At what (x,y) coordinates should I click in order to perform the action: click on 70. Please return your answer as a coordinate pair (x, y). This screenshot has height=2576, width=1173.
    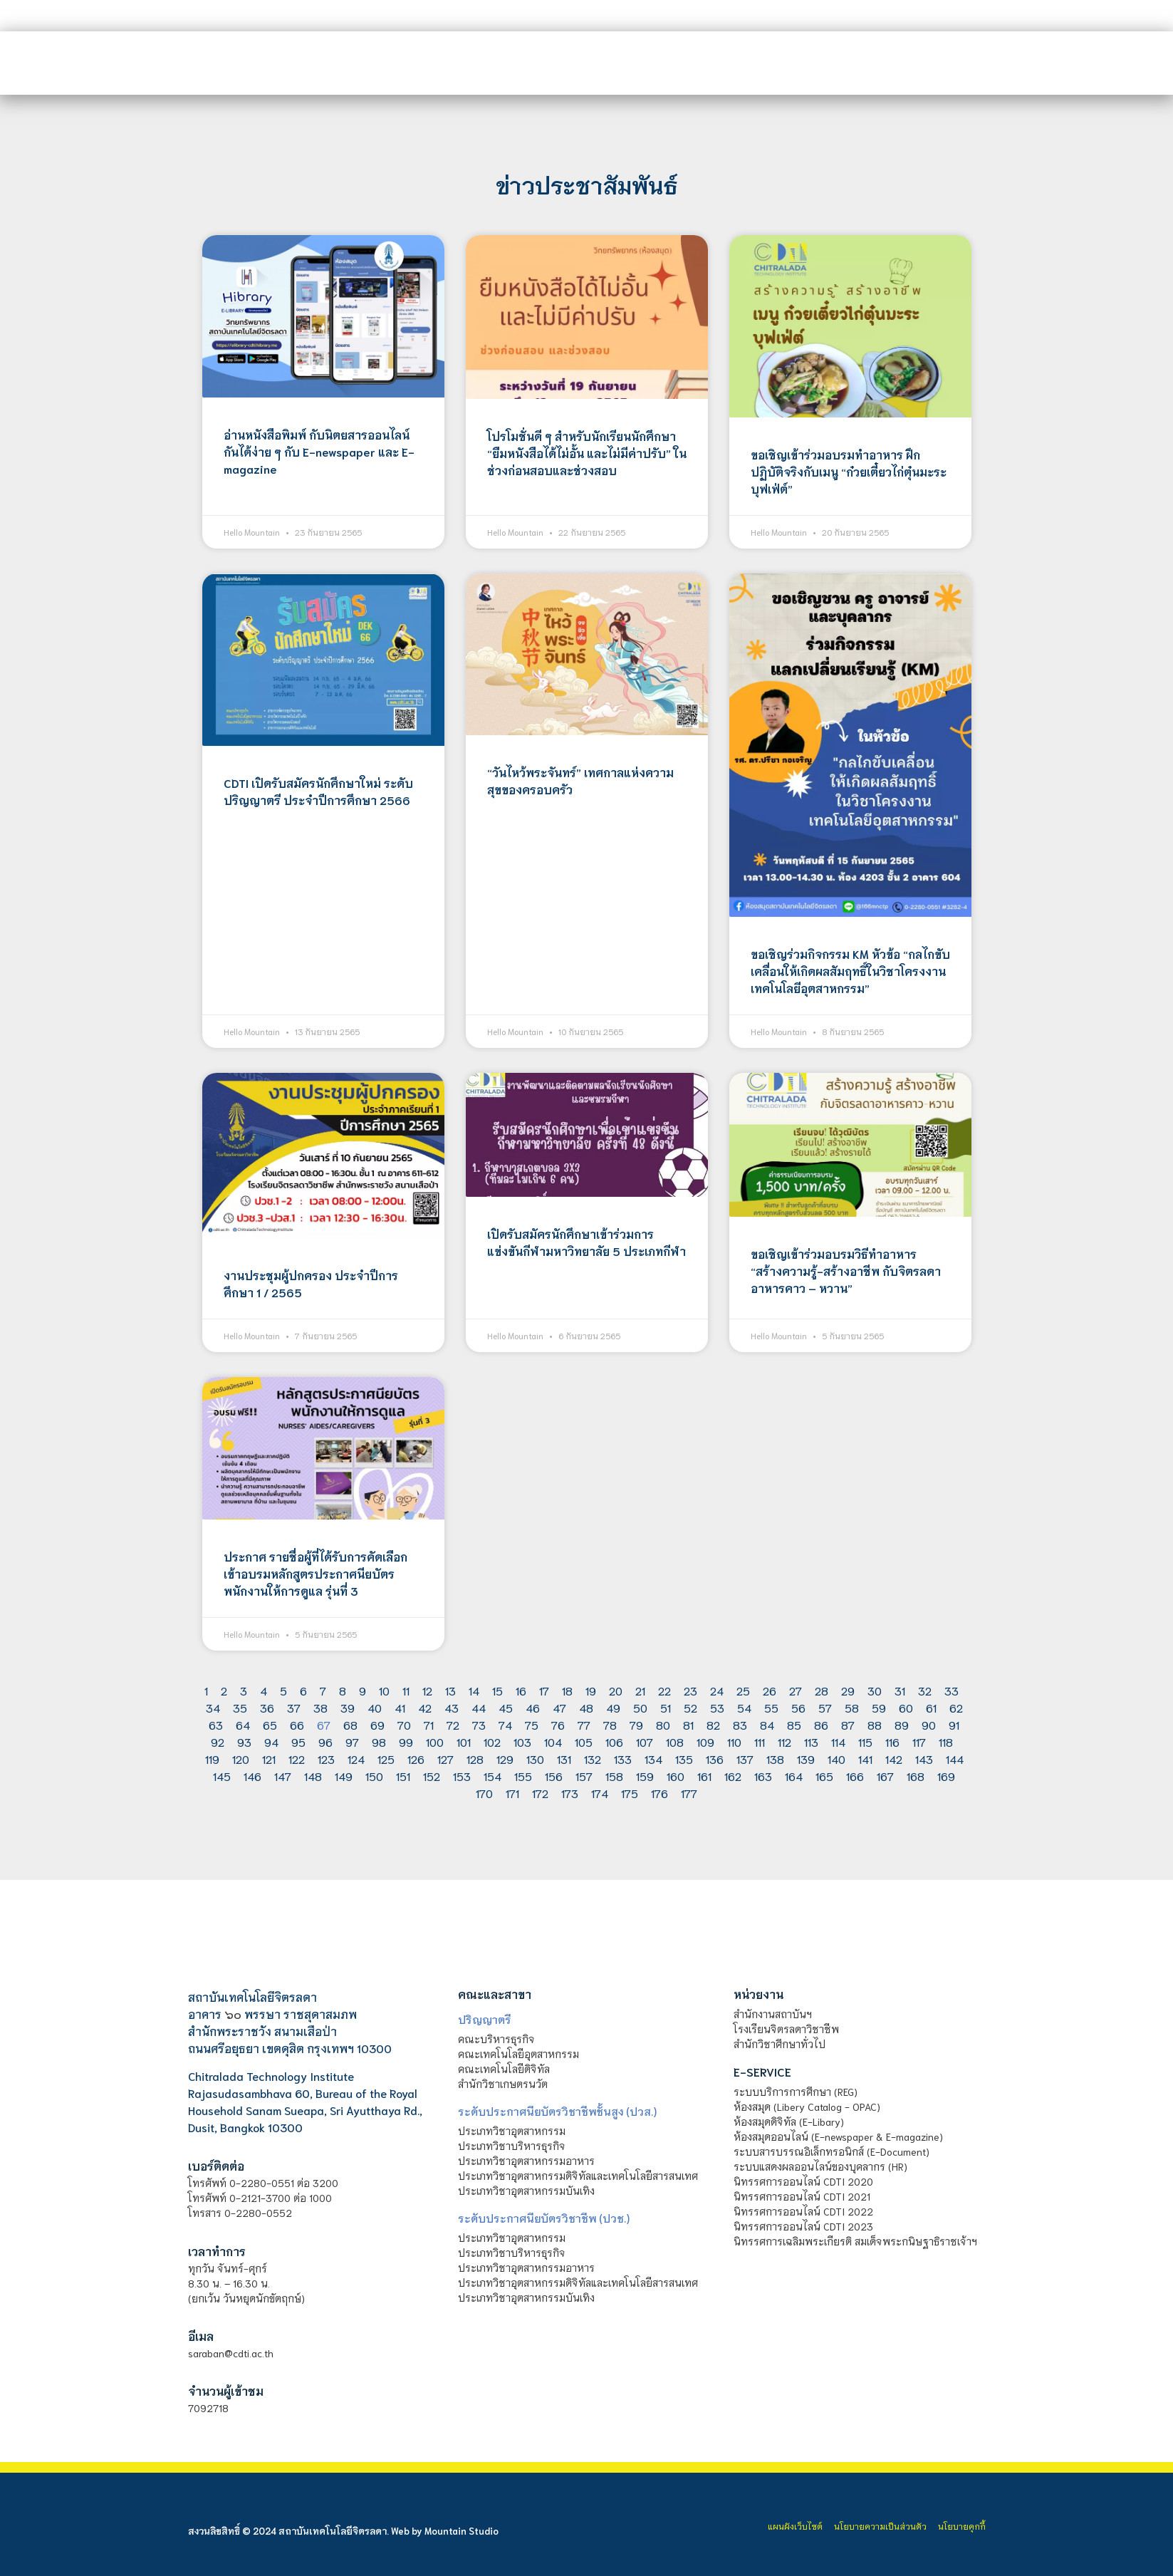
    Looking at the image, I should click on (404, 1724).